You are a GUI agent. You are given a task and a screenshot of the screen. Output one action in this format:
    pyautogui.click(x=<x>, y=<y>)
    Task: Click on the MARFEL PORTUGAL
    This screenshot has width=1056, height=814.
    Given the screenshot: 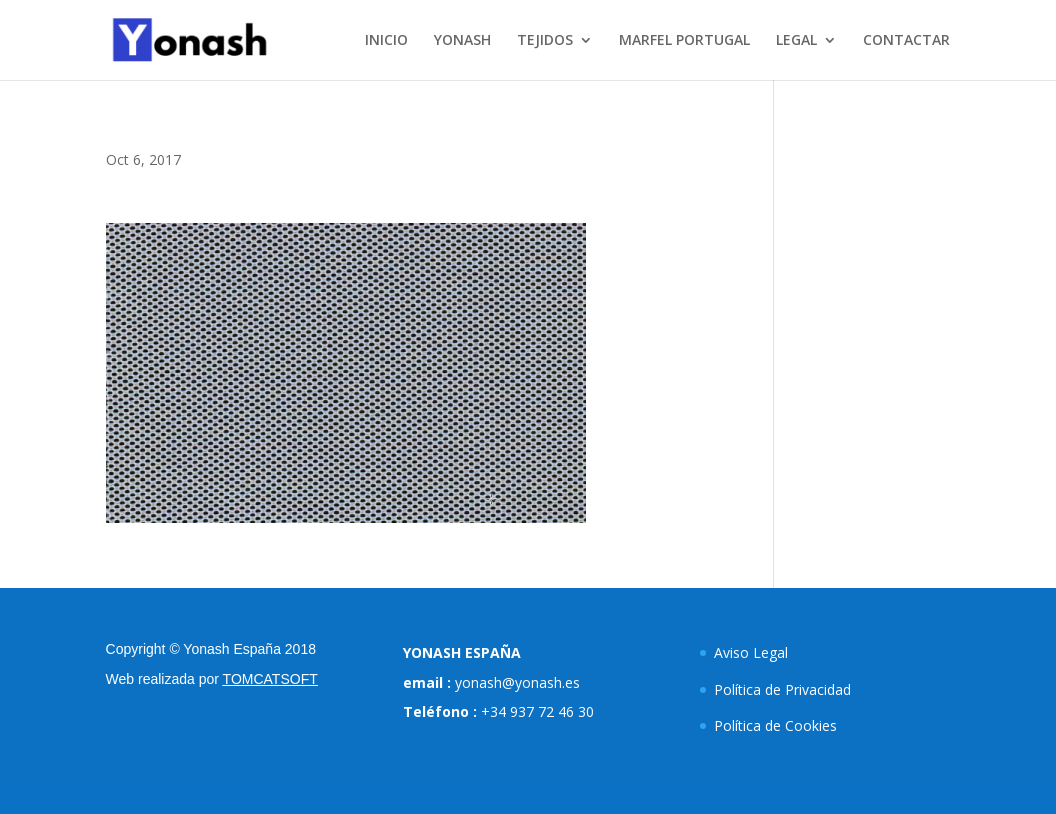 What is the action you would take?
    pyautogui.click(x=684, y=41)
    